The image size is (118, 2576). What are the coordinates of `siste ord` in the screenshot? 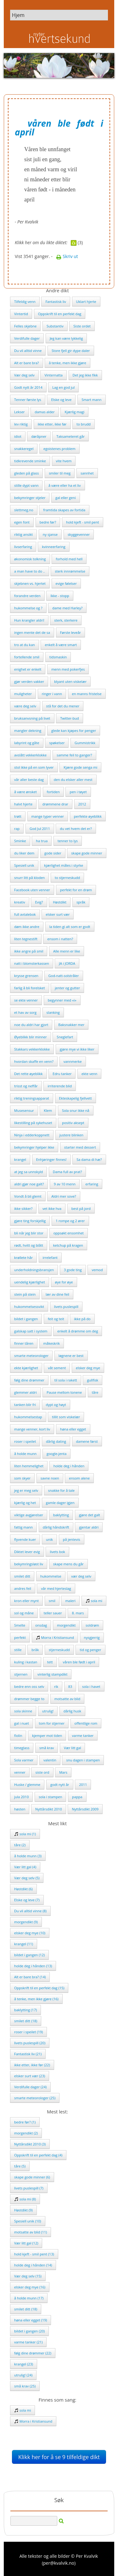 It's located at (42, 1772).